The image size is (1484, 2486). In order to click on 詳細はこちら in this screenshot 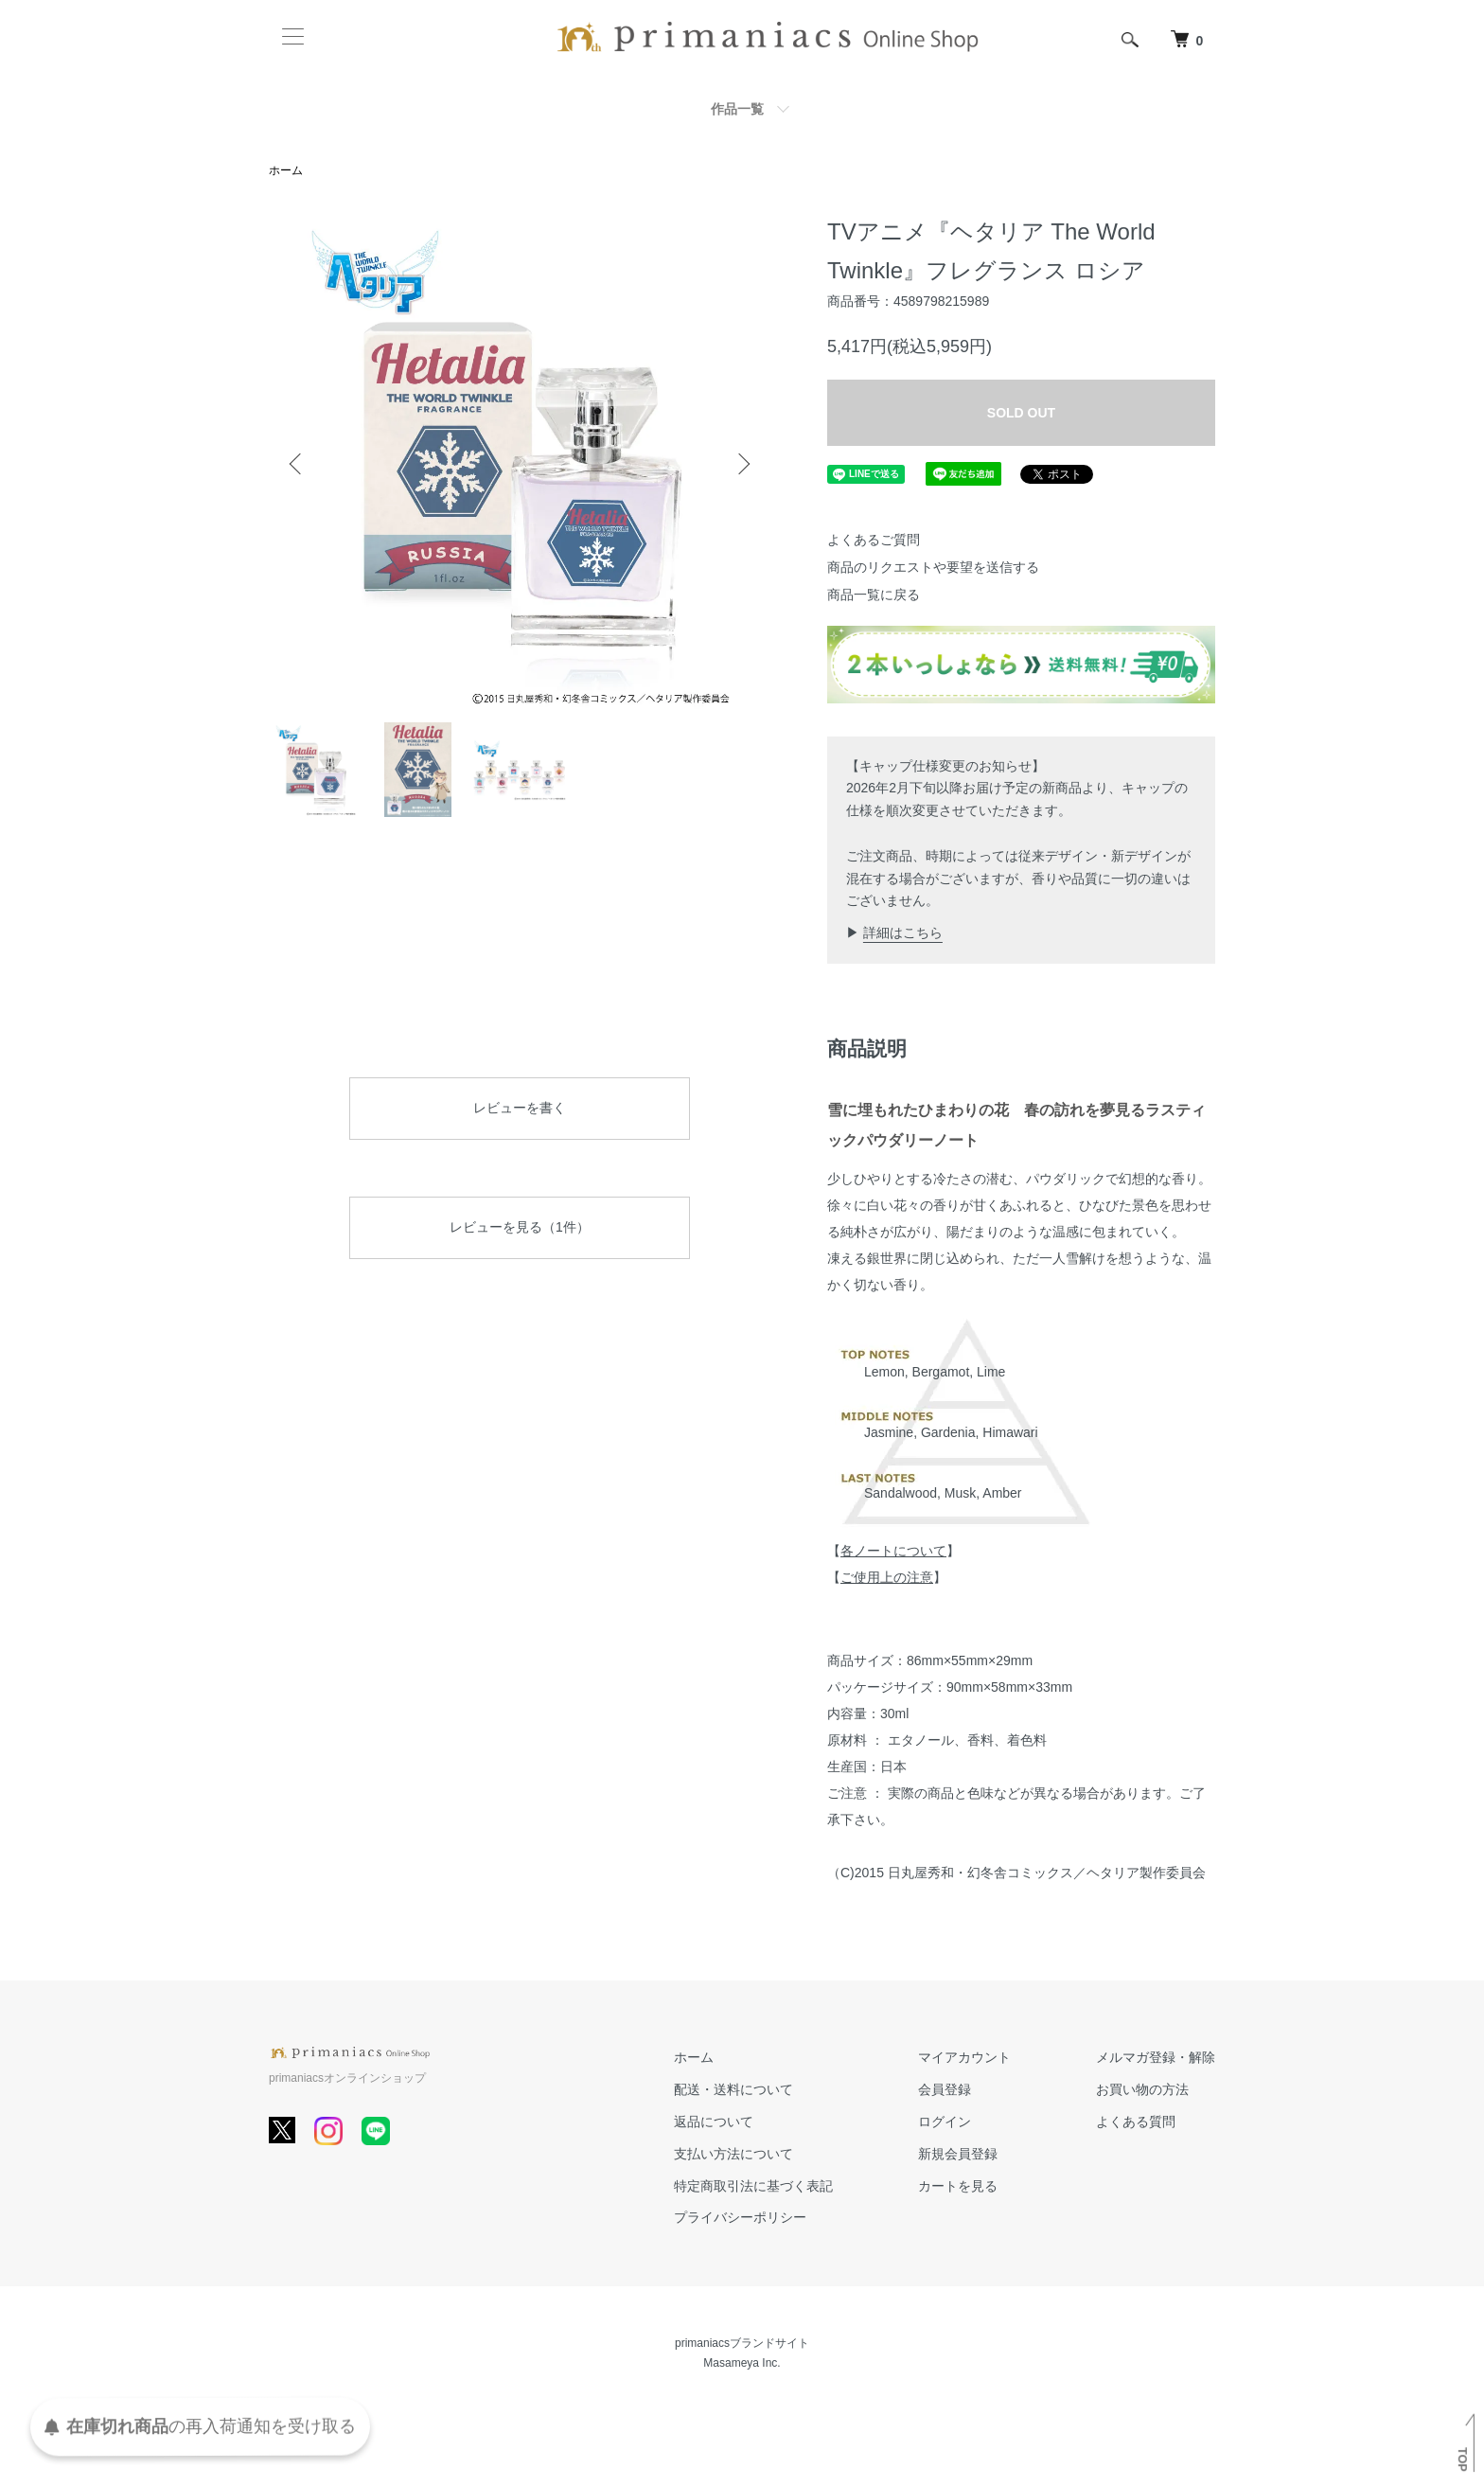, I will do `click(903, 932)`.